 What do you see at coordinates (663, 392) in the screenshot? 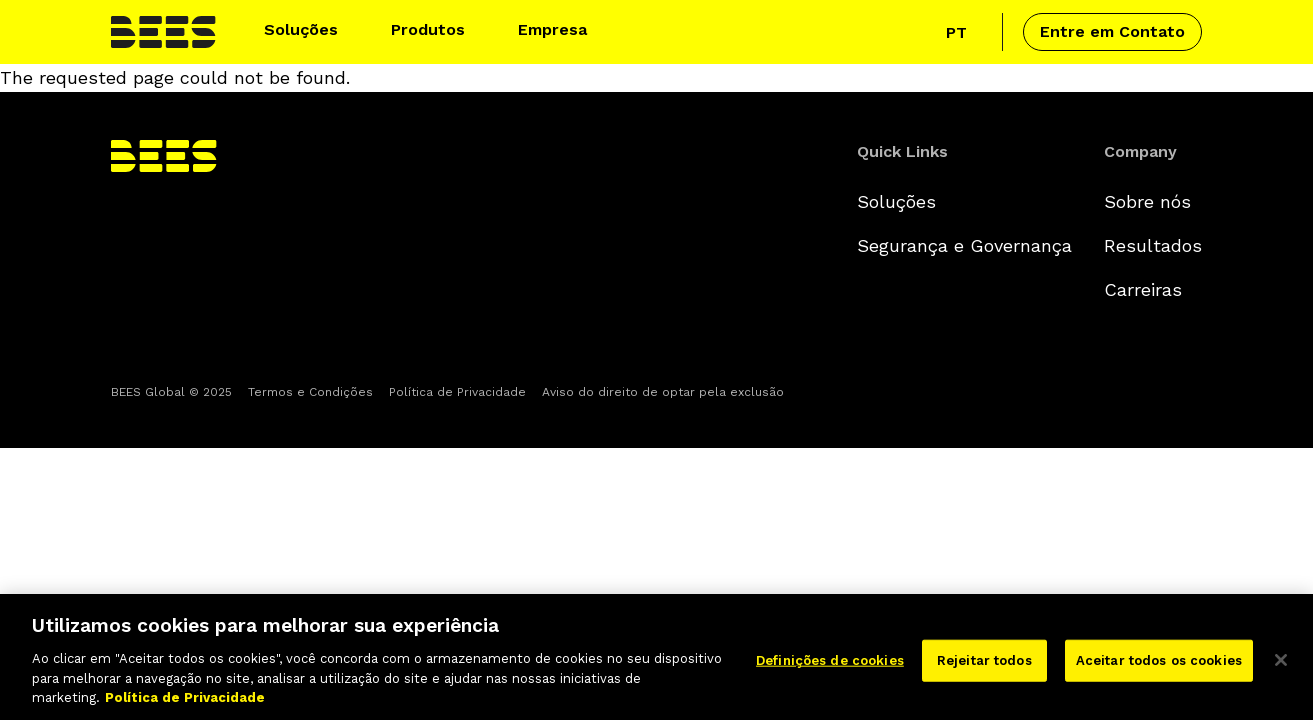
I see `Aviso do direito de optar pela exclusão` at bounding box center [663, 392].